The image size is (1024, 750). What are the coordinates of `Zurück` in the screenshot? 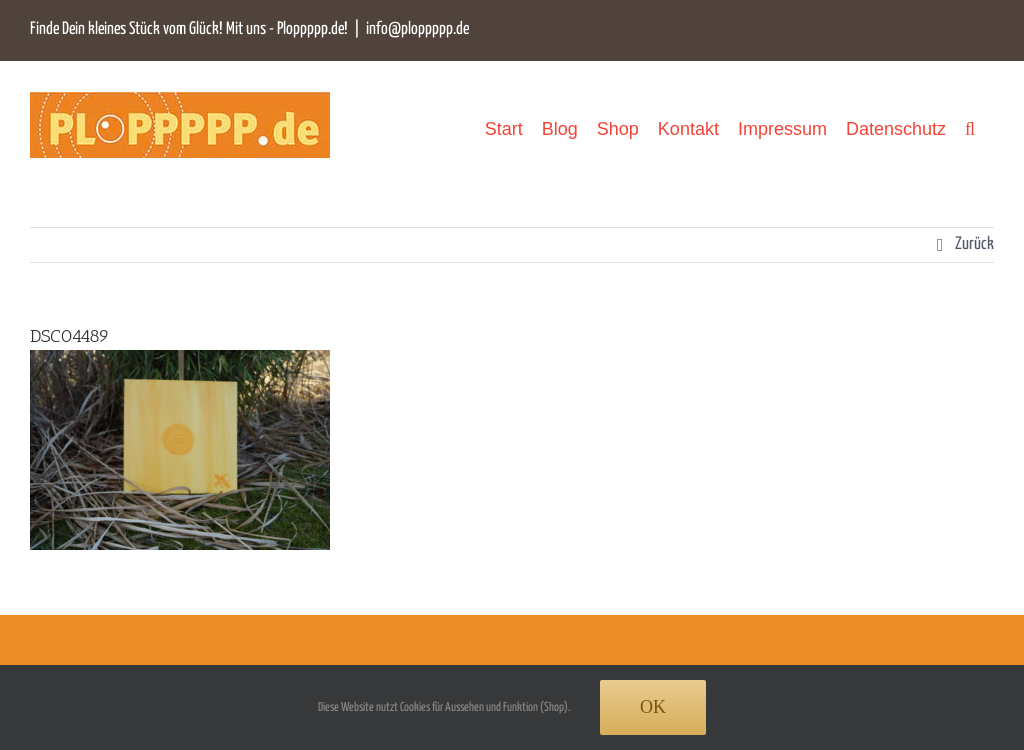 It's located at (974, 244).